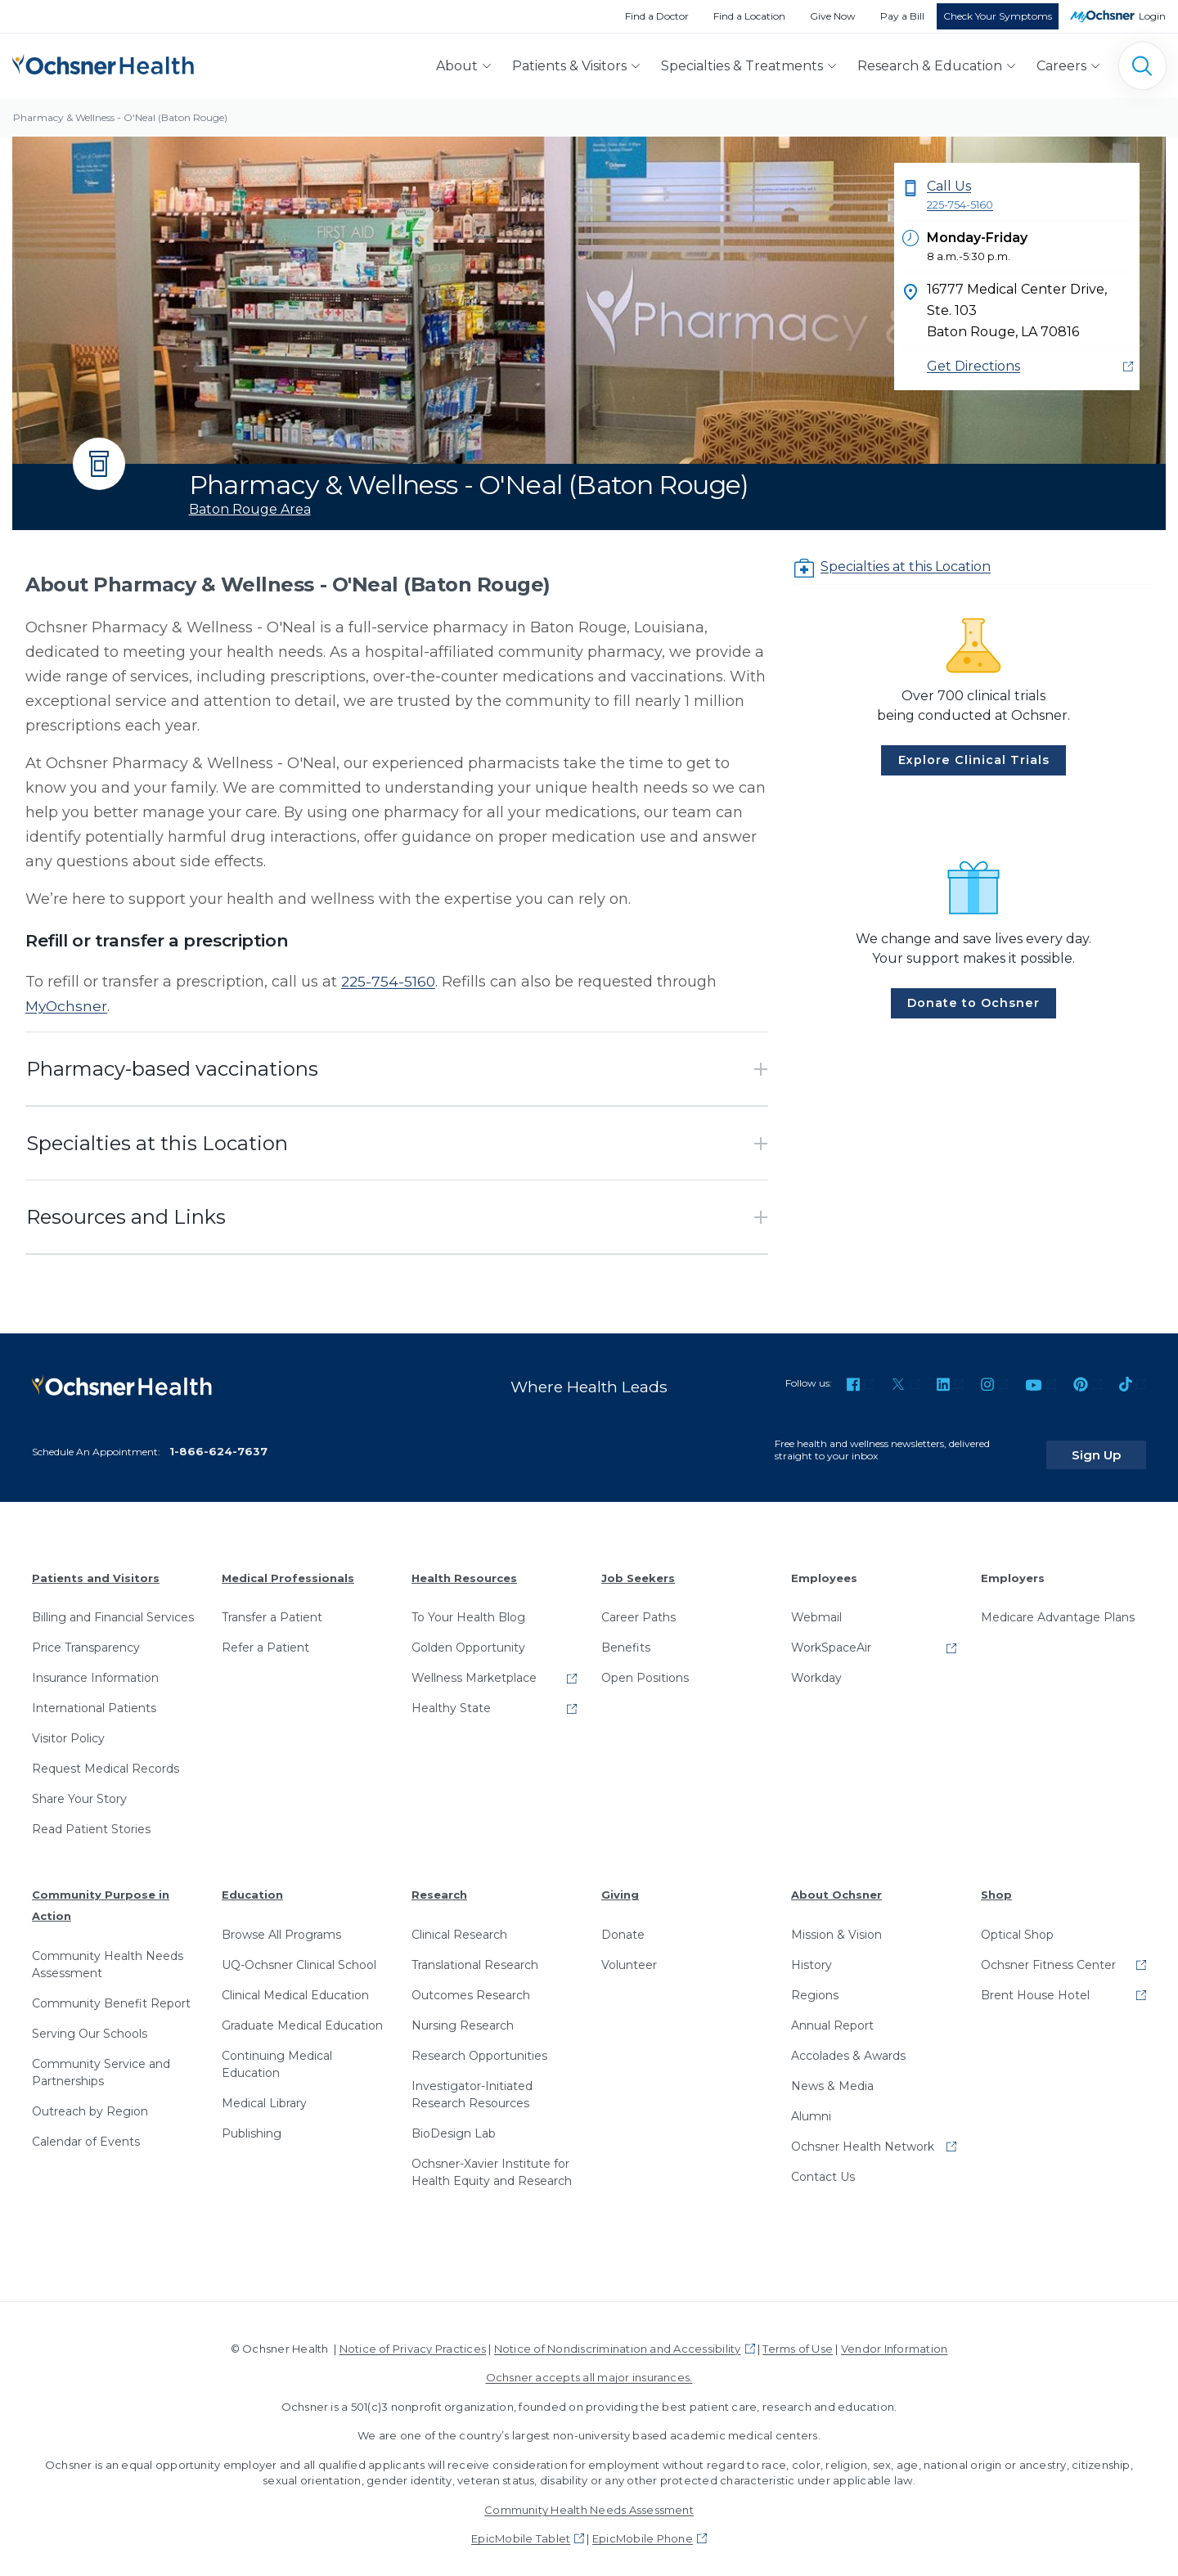 The width and height of the screenshot is (1178, 2576). What do you see at coordinates (816, 1667) in the screenshot?
I see `Workday` at bounding box center [816, 1667].